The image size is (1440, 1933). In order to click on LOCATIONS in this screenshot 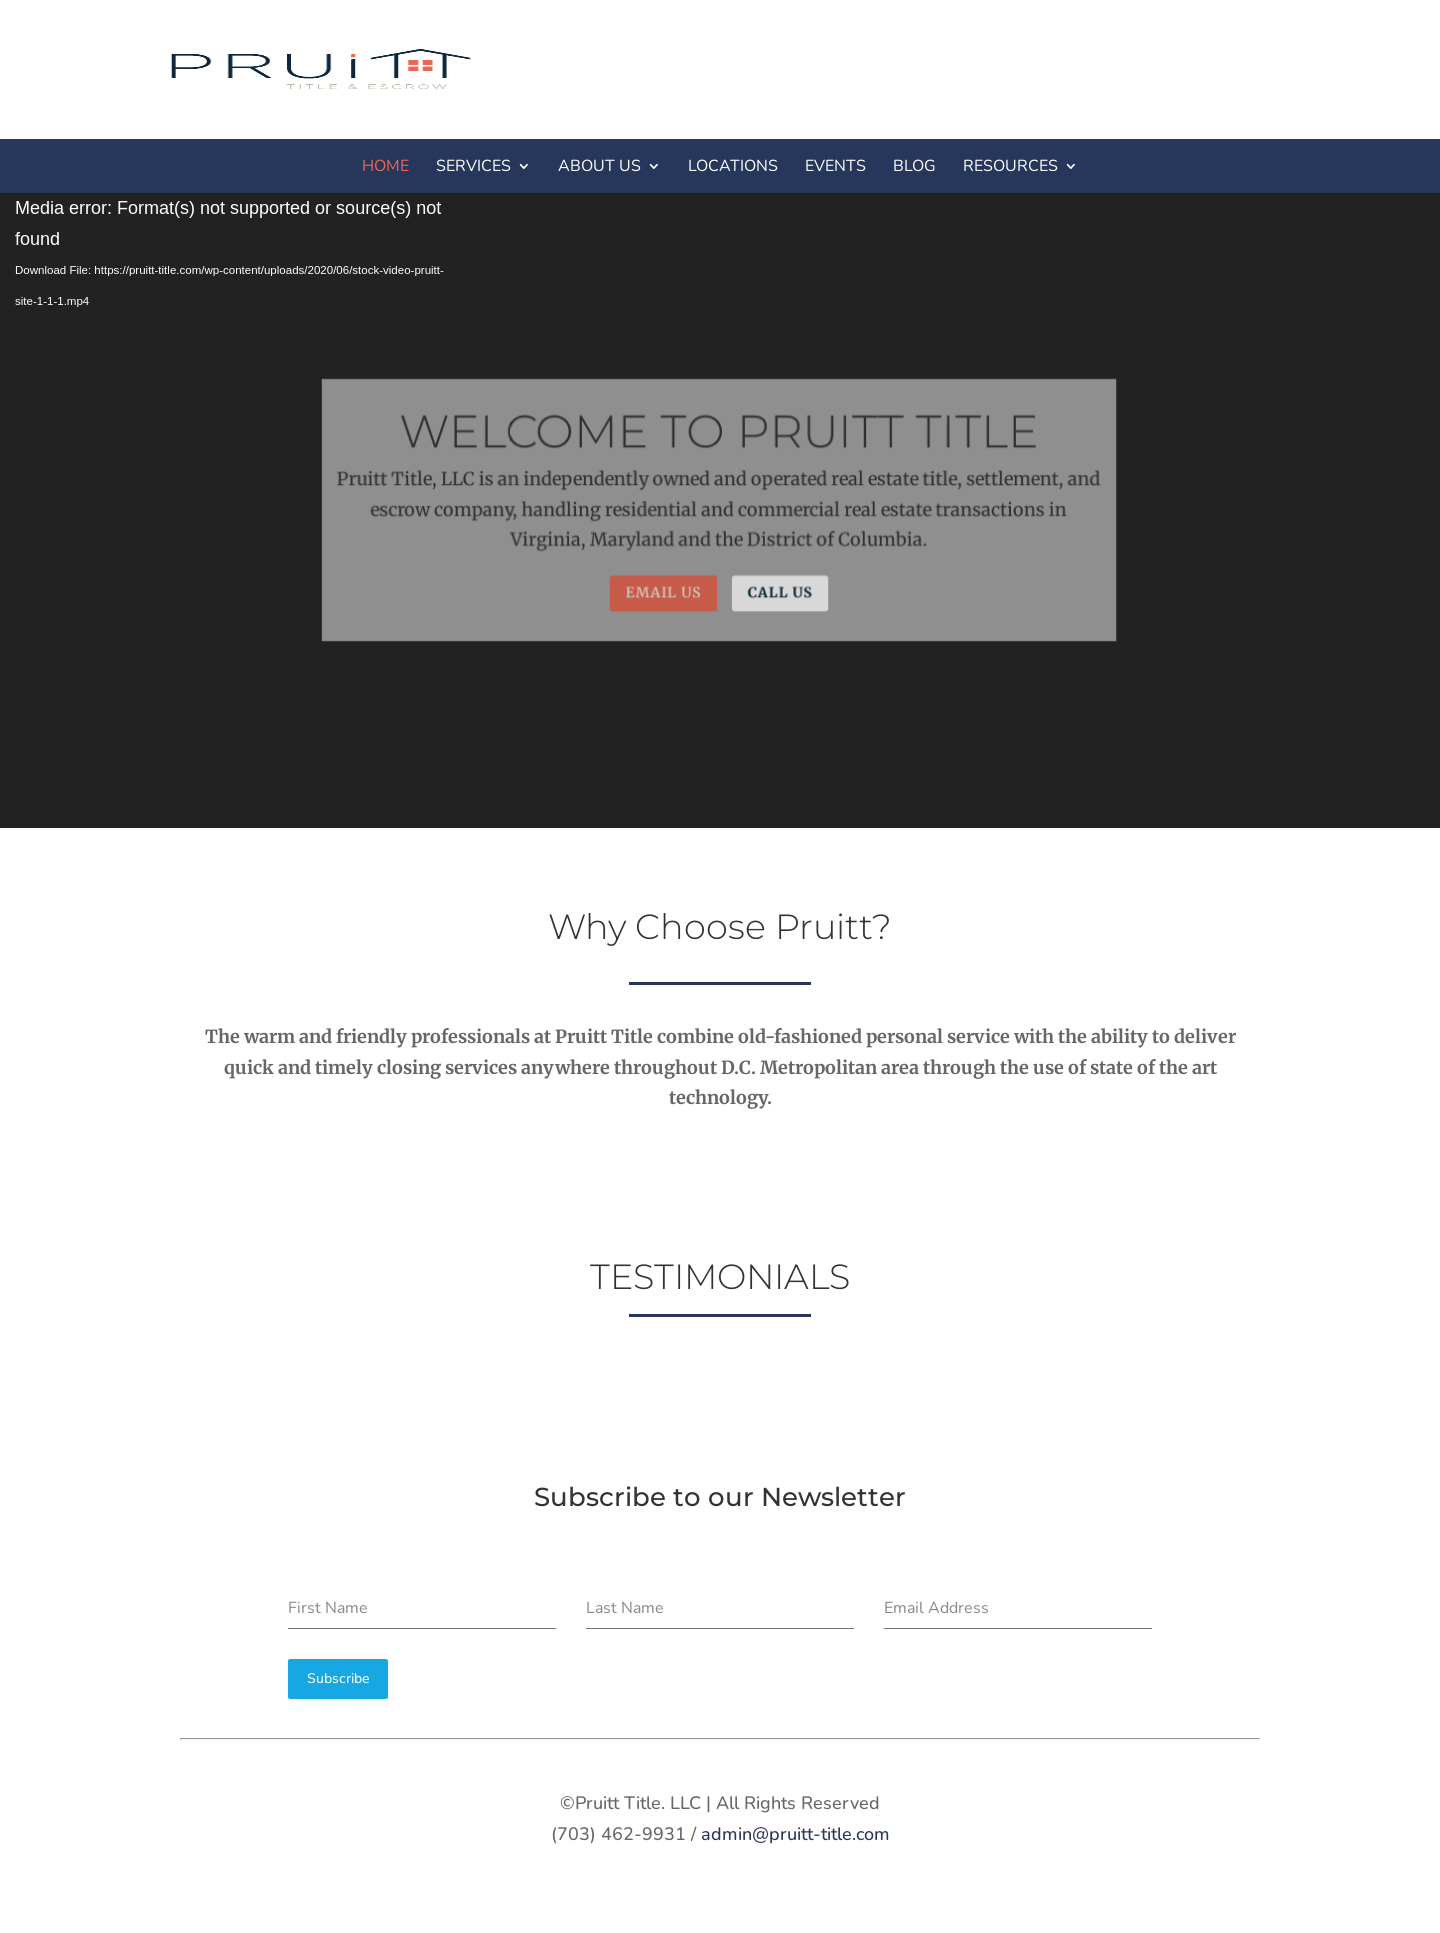, I will do `click(733, 166)`.